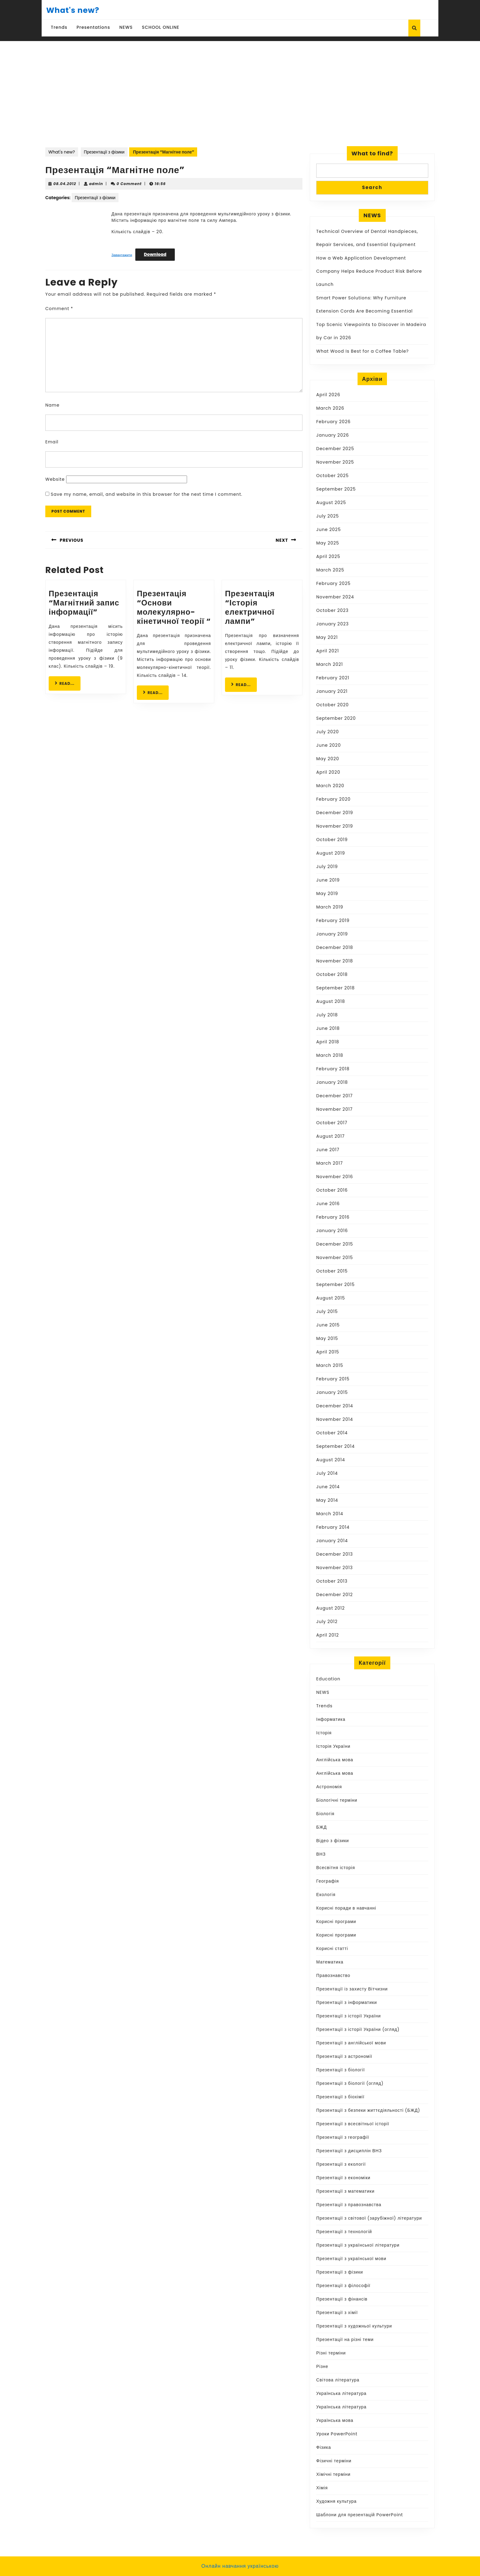 The width and height of the screenshot is (480, 2576). I want to click on August 2019, so click(330, 853).